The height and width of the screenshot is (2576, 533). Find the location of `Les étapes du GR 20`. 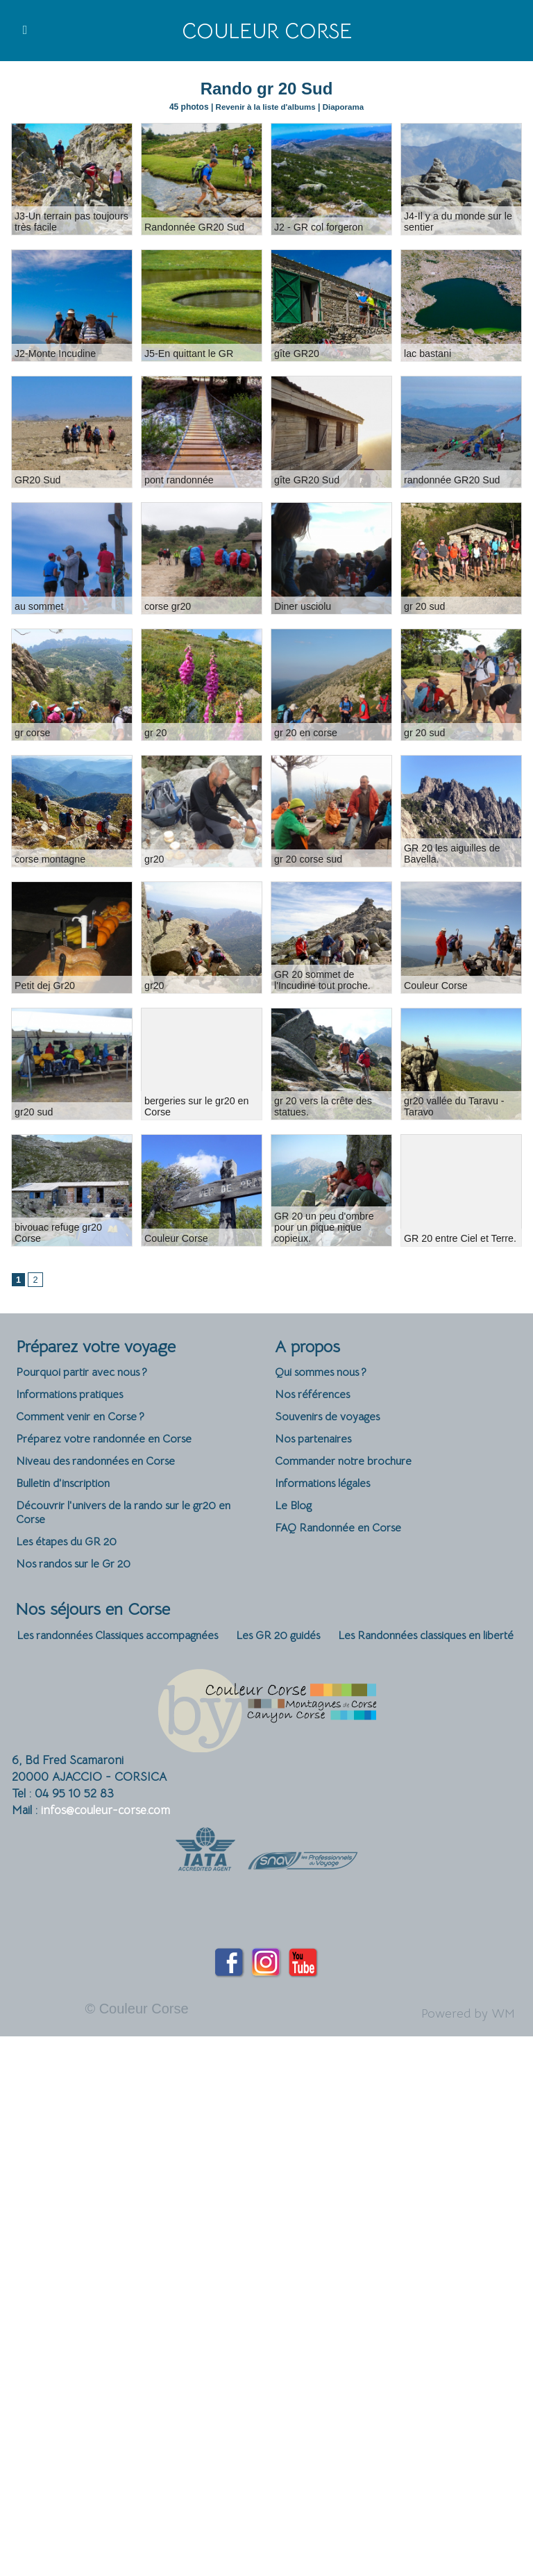

Les étapes du GR 20 is located at coordinates (69, 1547).